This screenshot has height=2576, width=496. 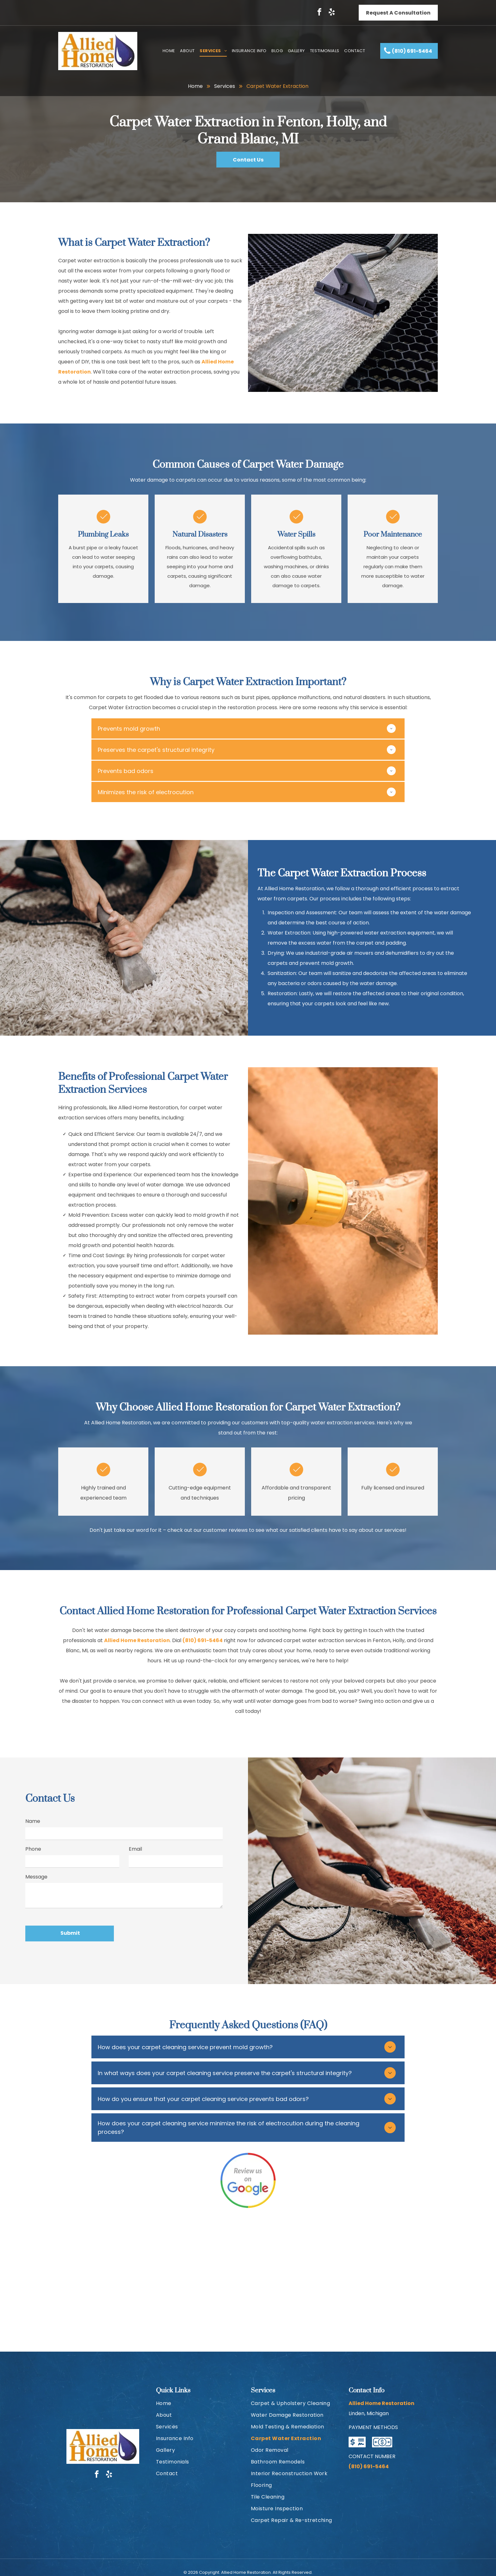 What do you see at coordinates (32, 1821) in the screenshot?
I see `Name` at bounding box center [32, 1821].